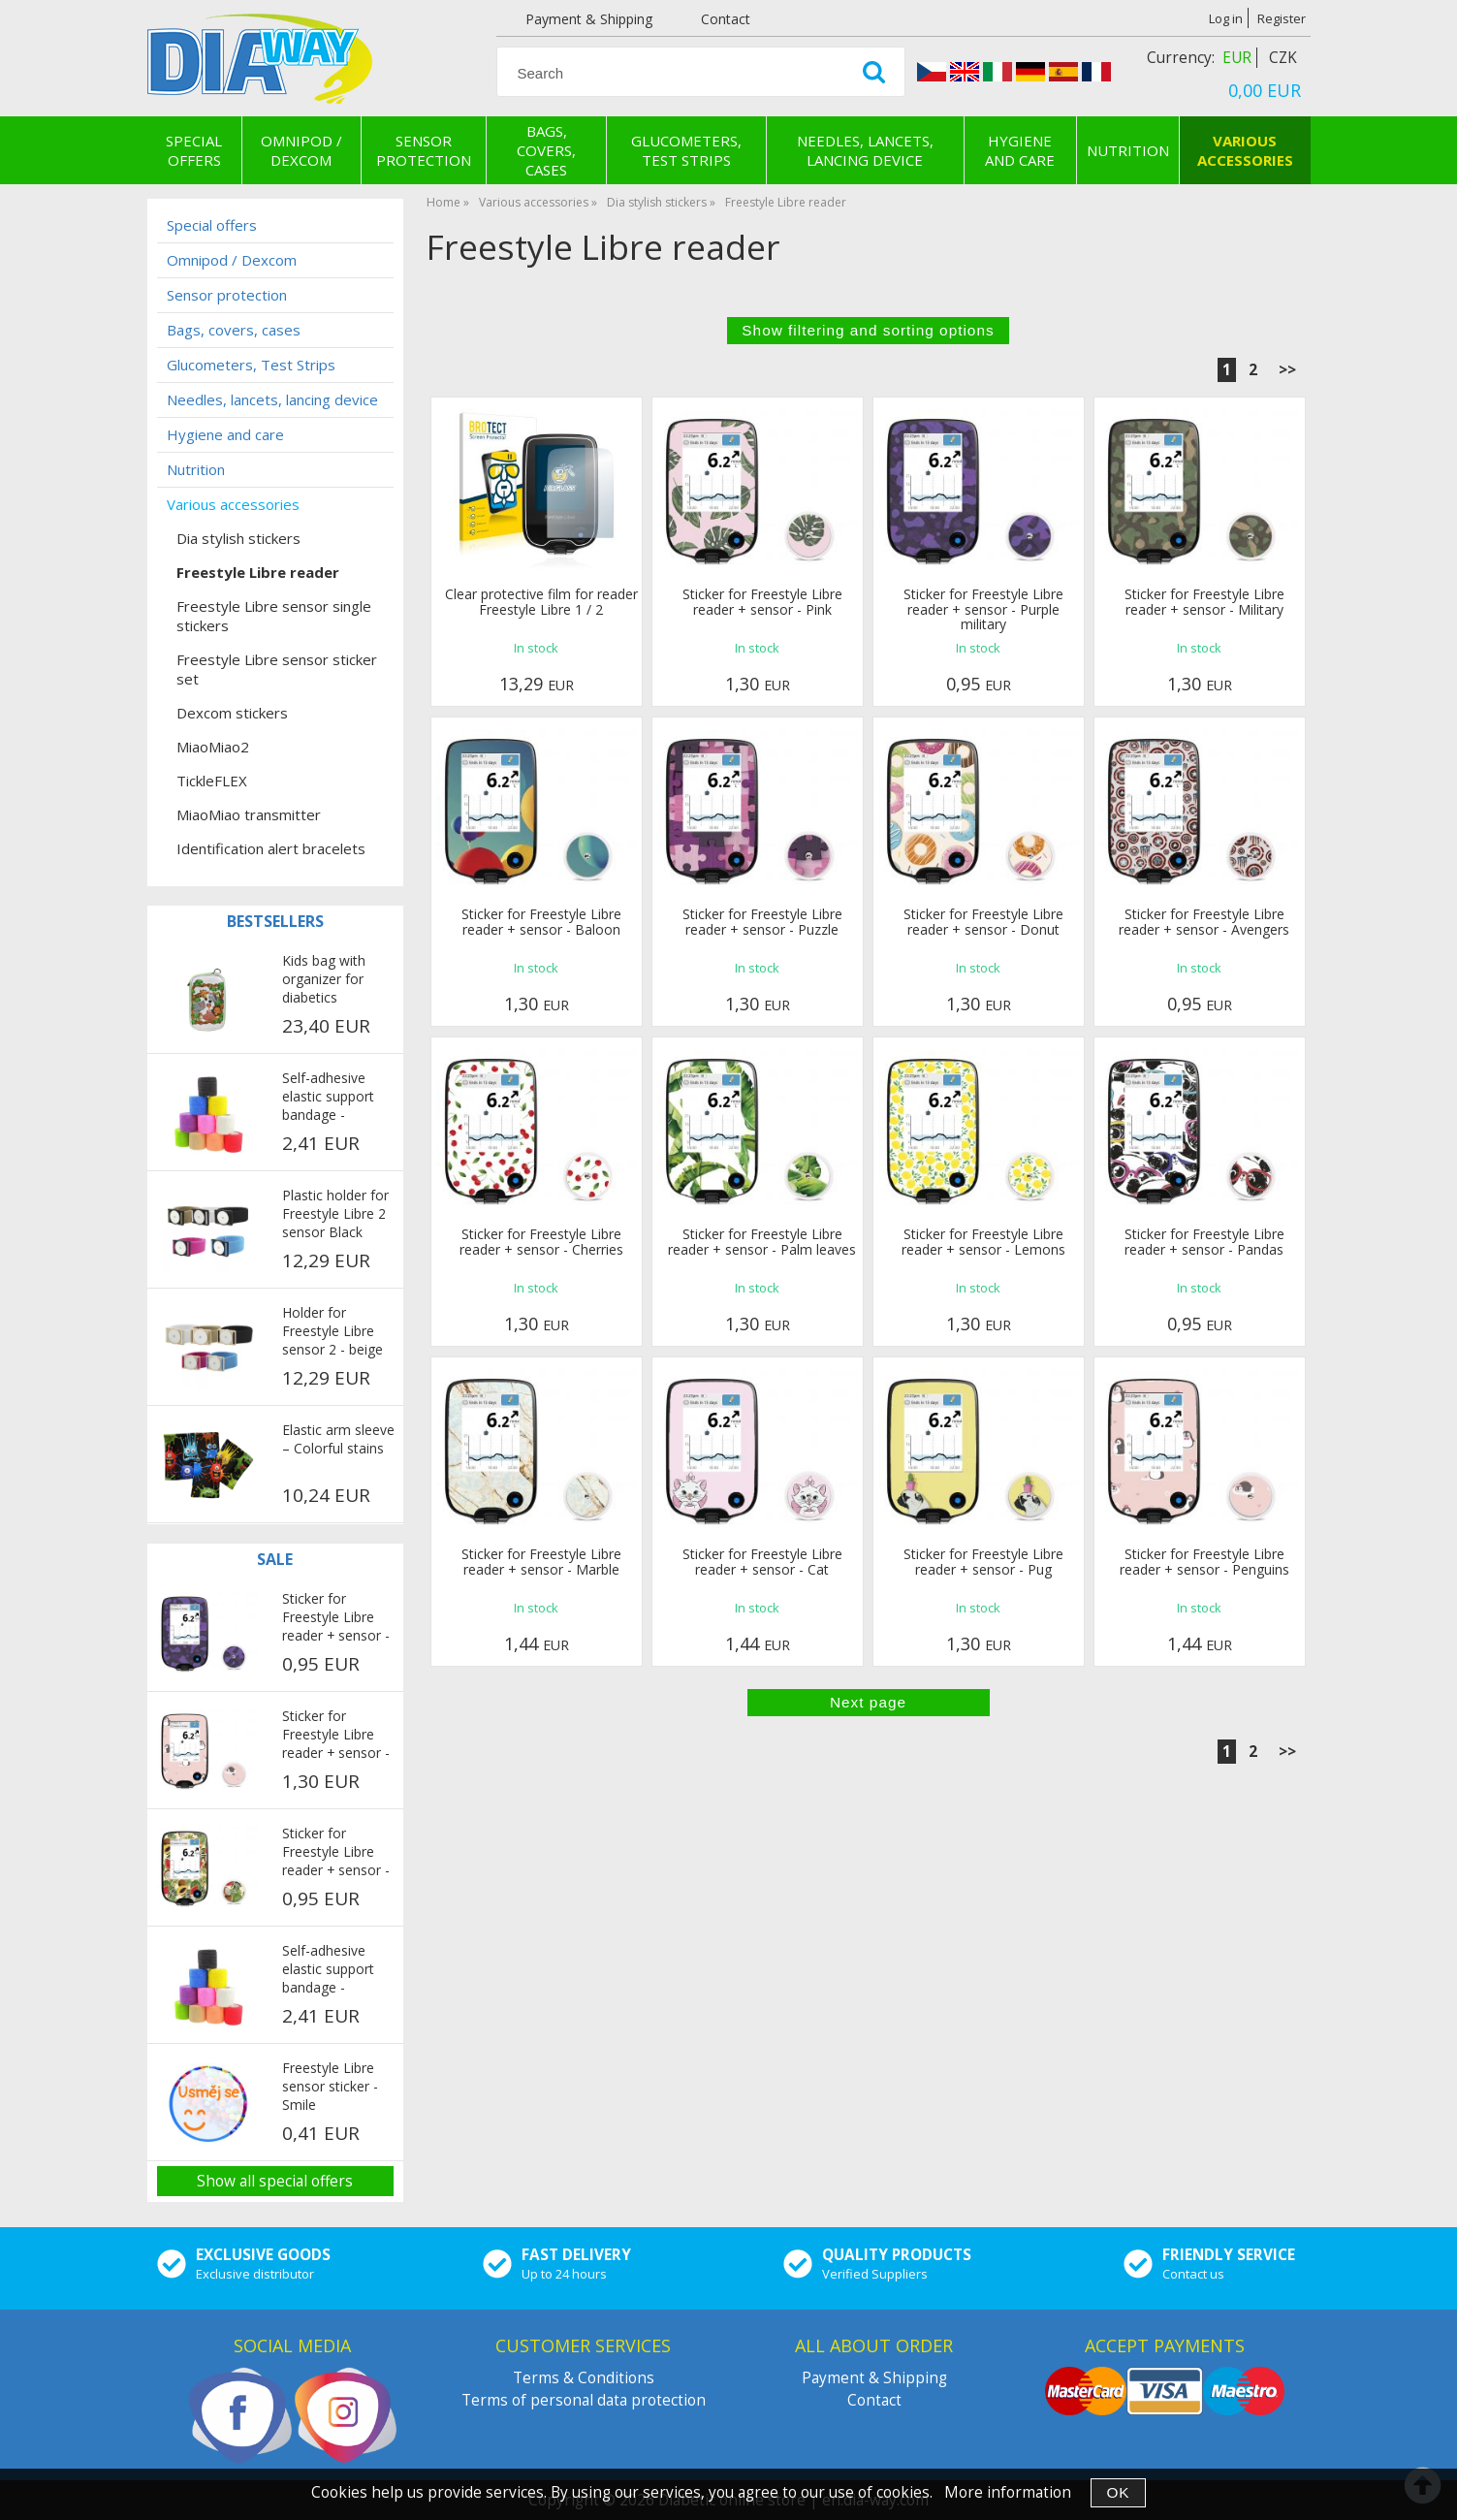 This screenshot has width=1457, height=2520. I want to click on Contact, so click(725, 19).